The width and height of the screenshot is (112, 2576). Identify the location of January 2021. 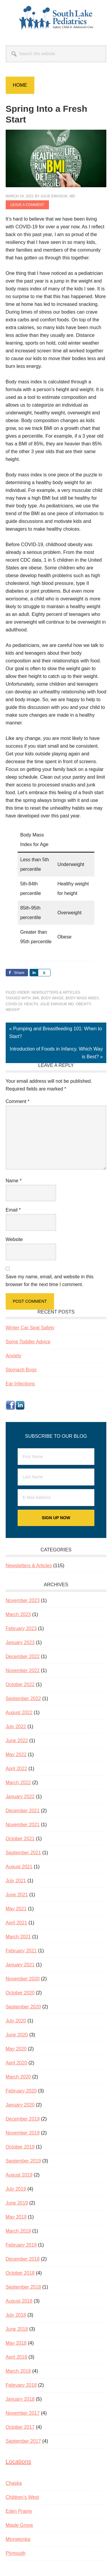
(20, 1964).